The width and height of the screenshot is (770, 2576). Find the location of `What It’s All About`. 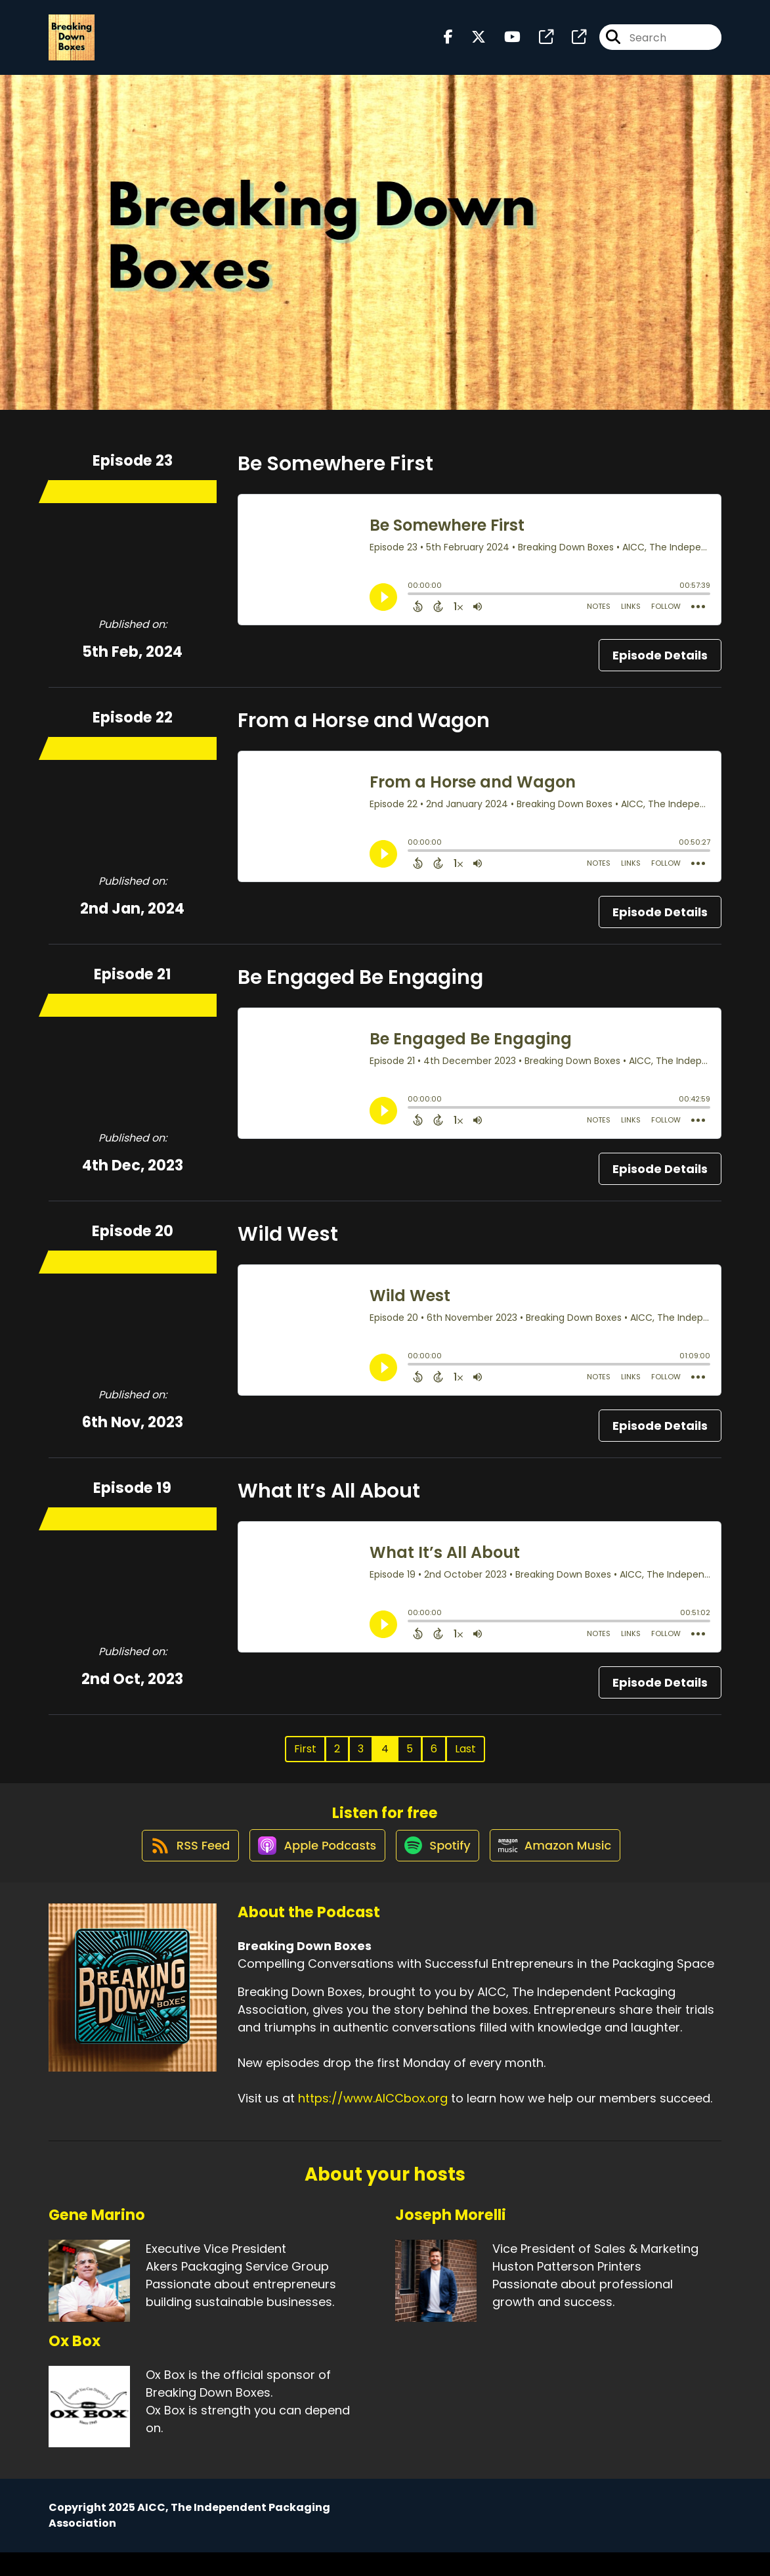

What It’s All About is located at coordinates (329, 1501).